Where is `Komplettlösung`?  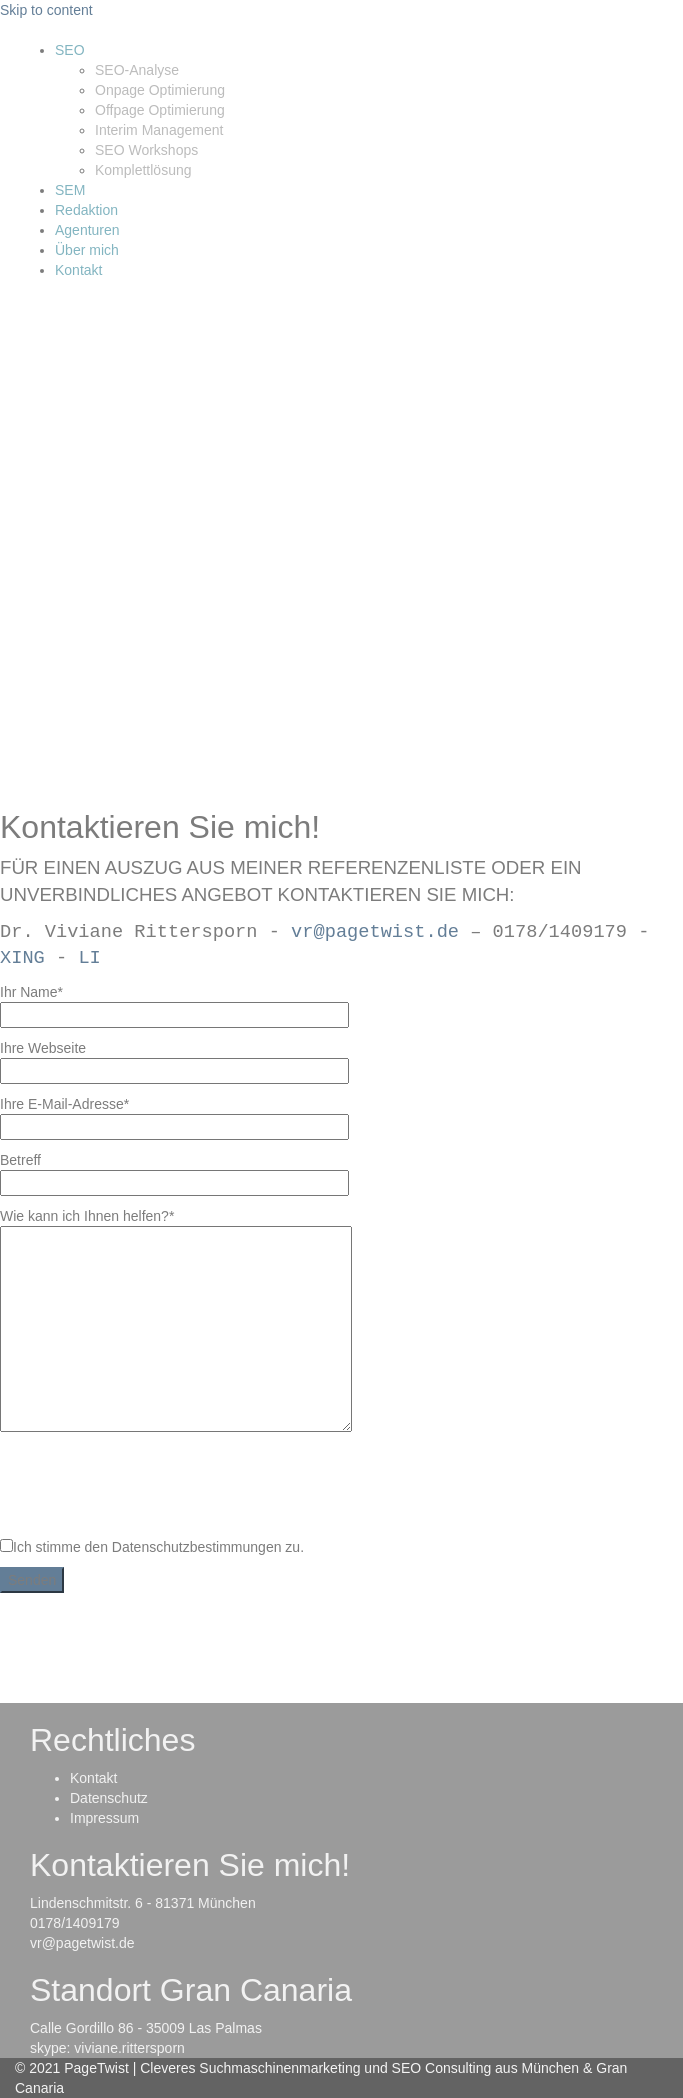 Komplettlösung is located at coordinates (143, 170).